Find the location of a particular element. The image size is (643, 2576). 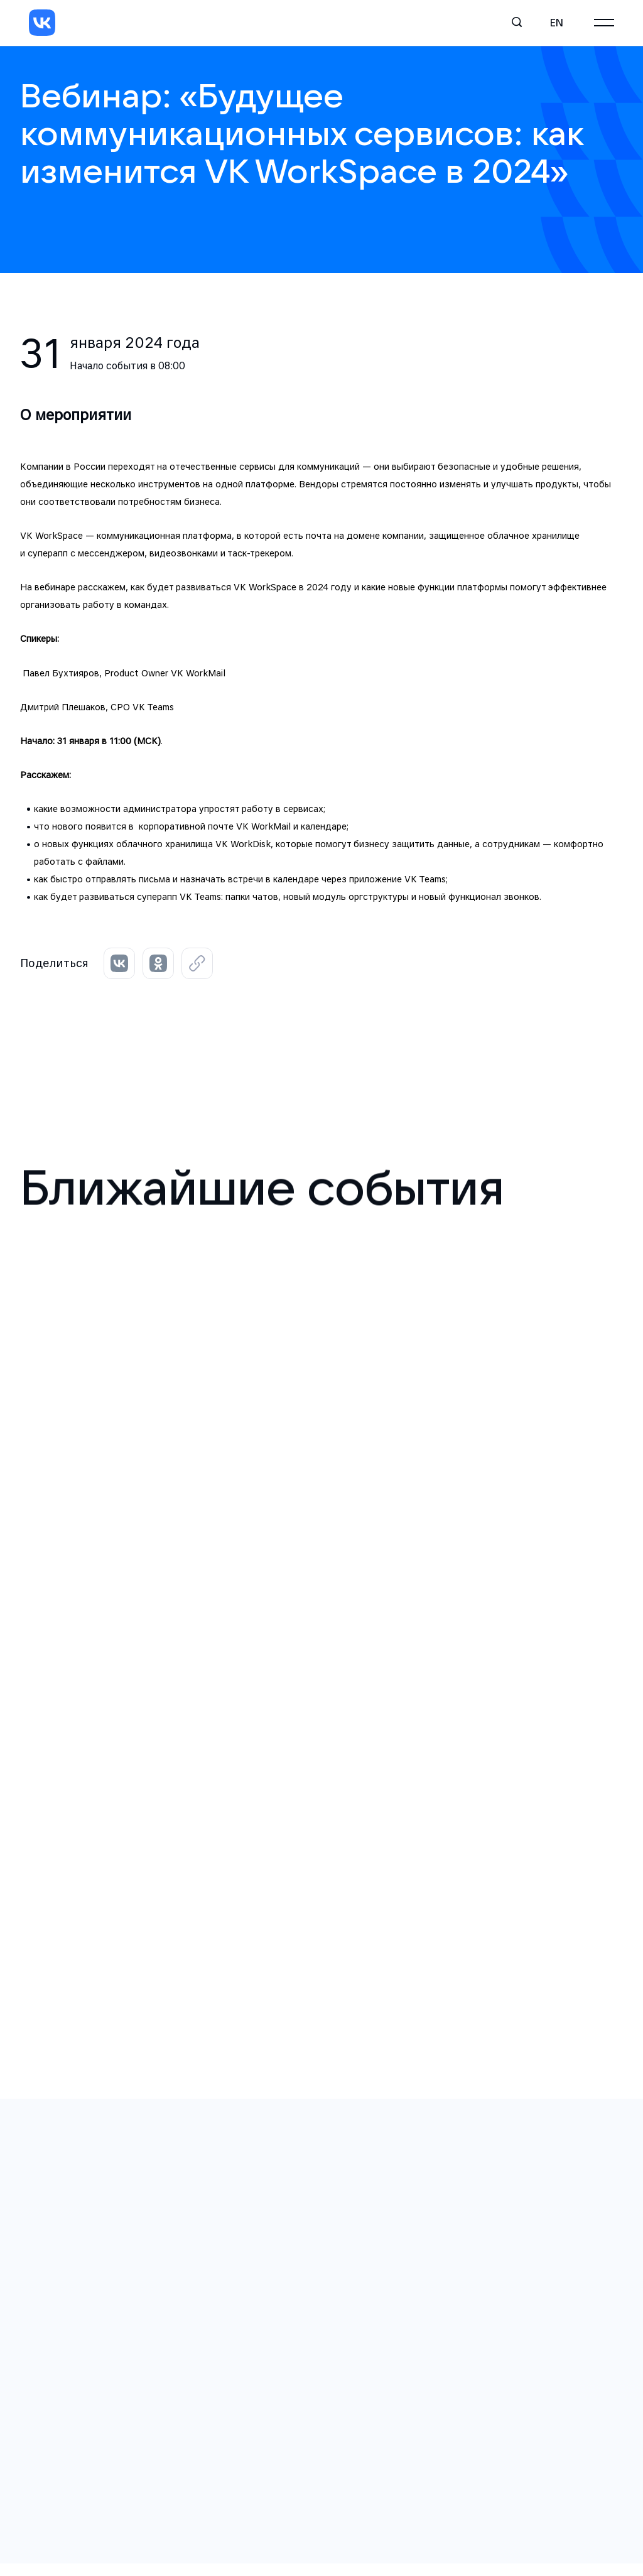

[Главное меню] is located at coordinates (604, 22).